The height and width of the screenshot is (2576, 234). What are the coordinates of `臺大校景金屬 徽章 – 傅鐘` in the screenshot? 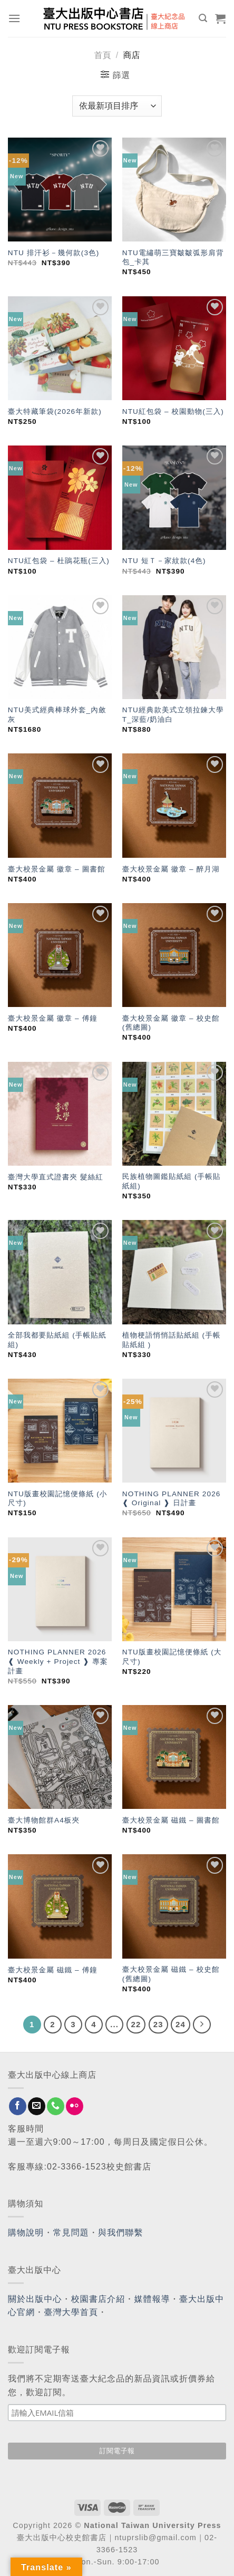 It's located at (52, 1018).